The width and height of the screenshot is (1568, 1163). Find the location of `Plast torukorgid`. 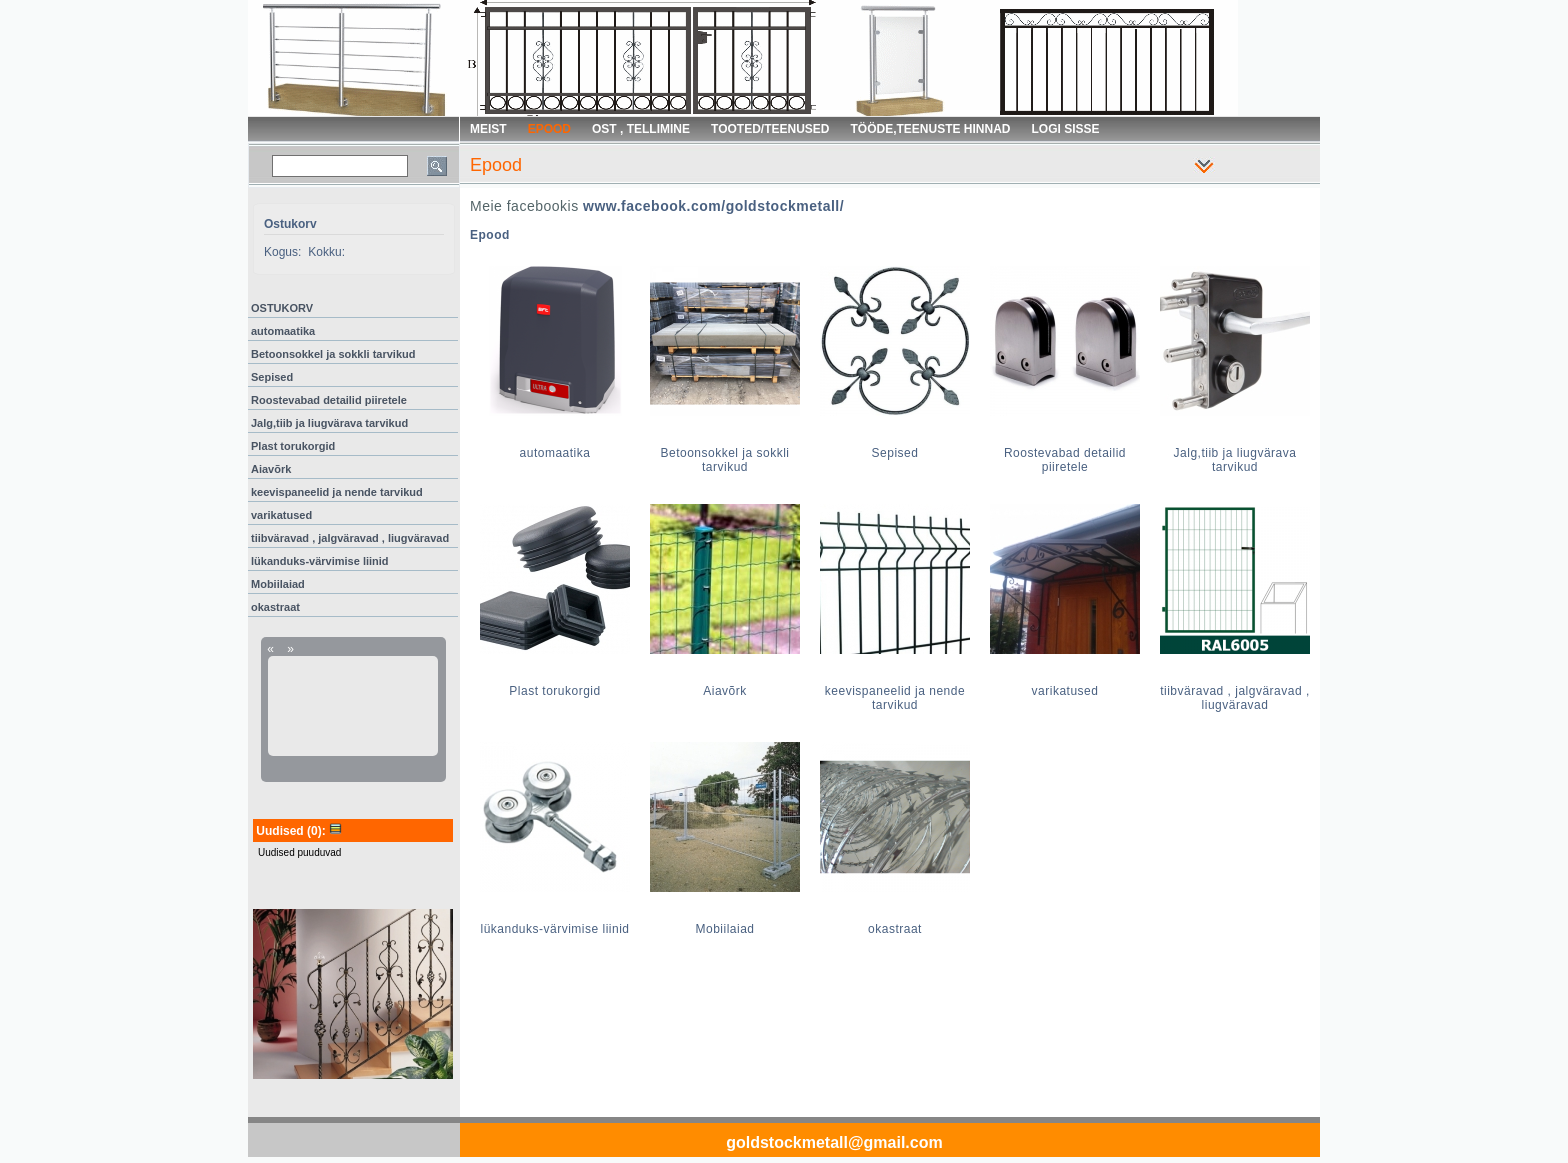

Plast torukorgid is located at coordinates (293, 446).